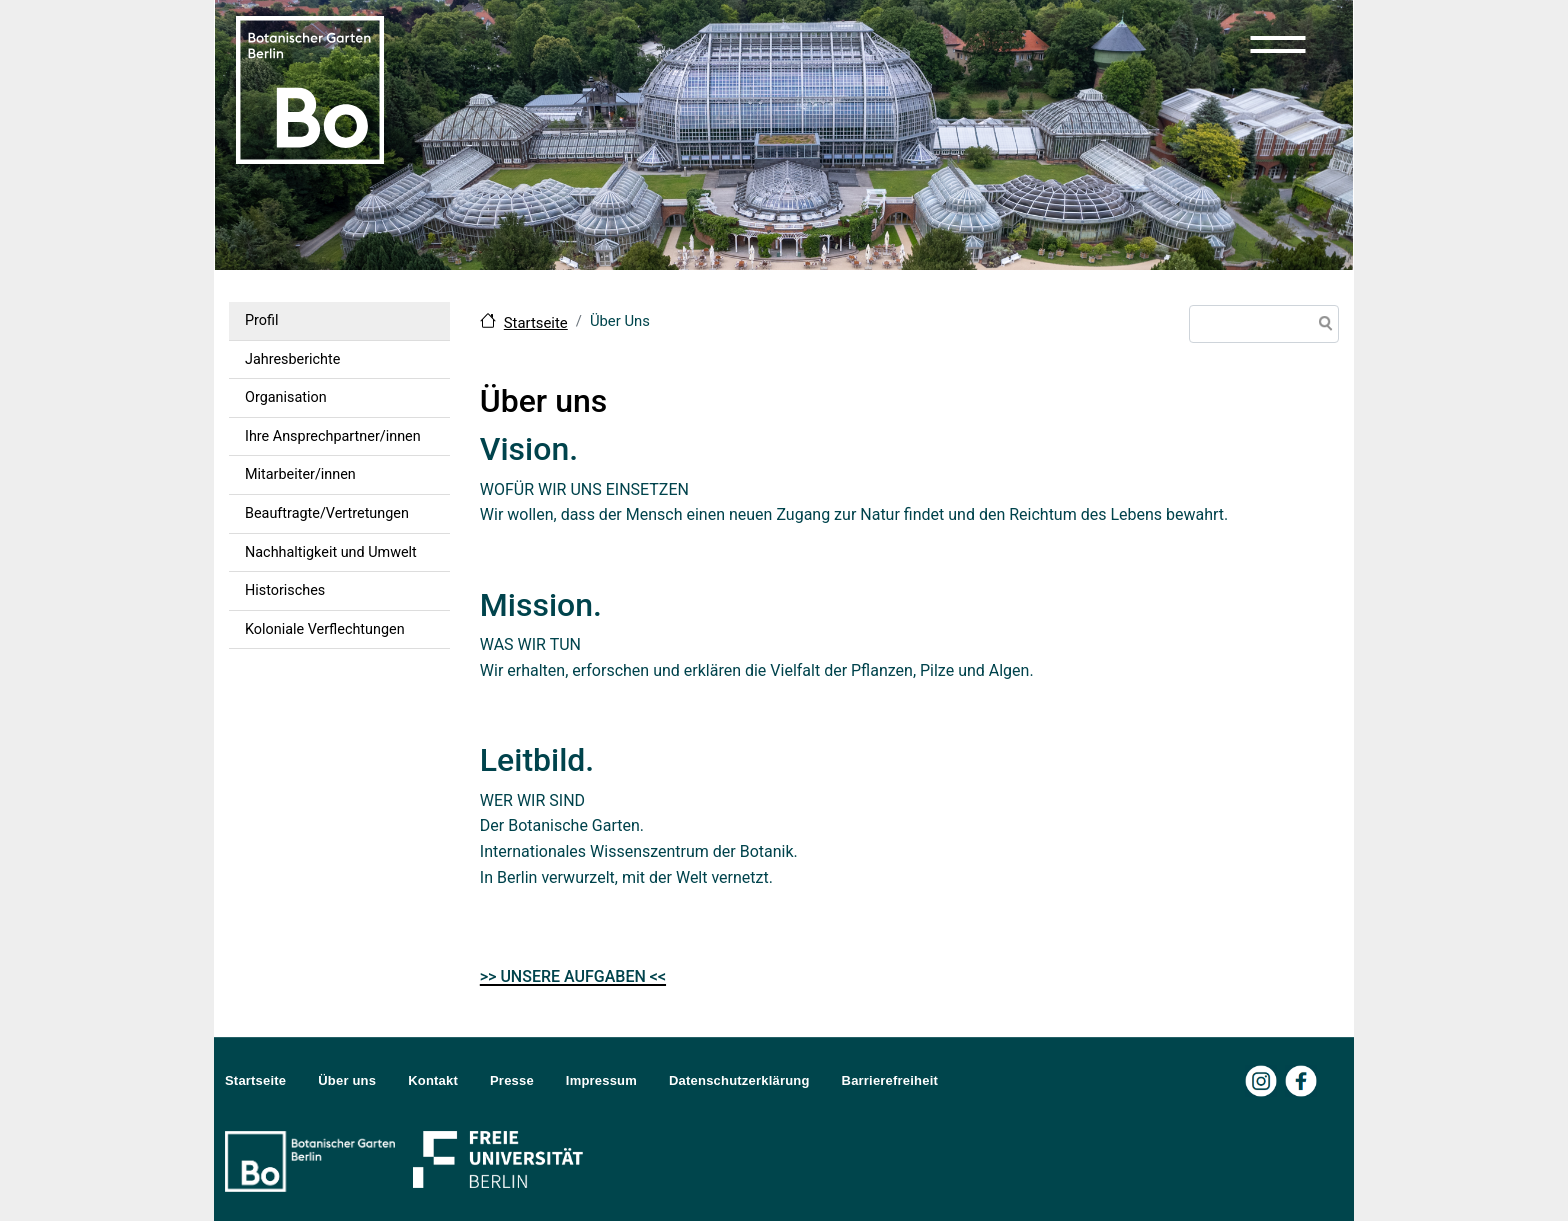  Describe the element at coordinates (347, 1080) in the screenshot. I see `Über uns` at that location.